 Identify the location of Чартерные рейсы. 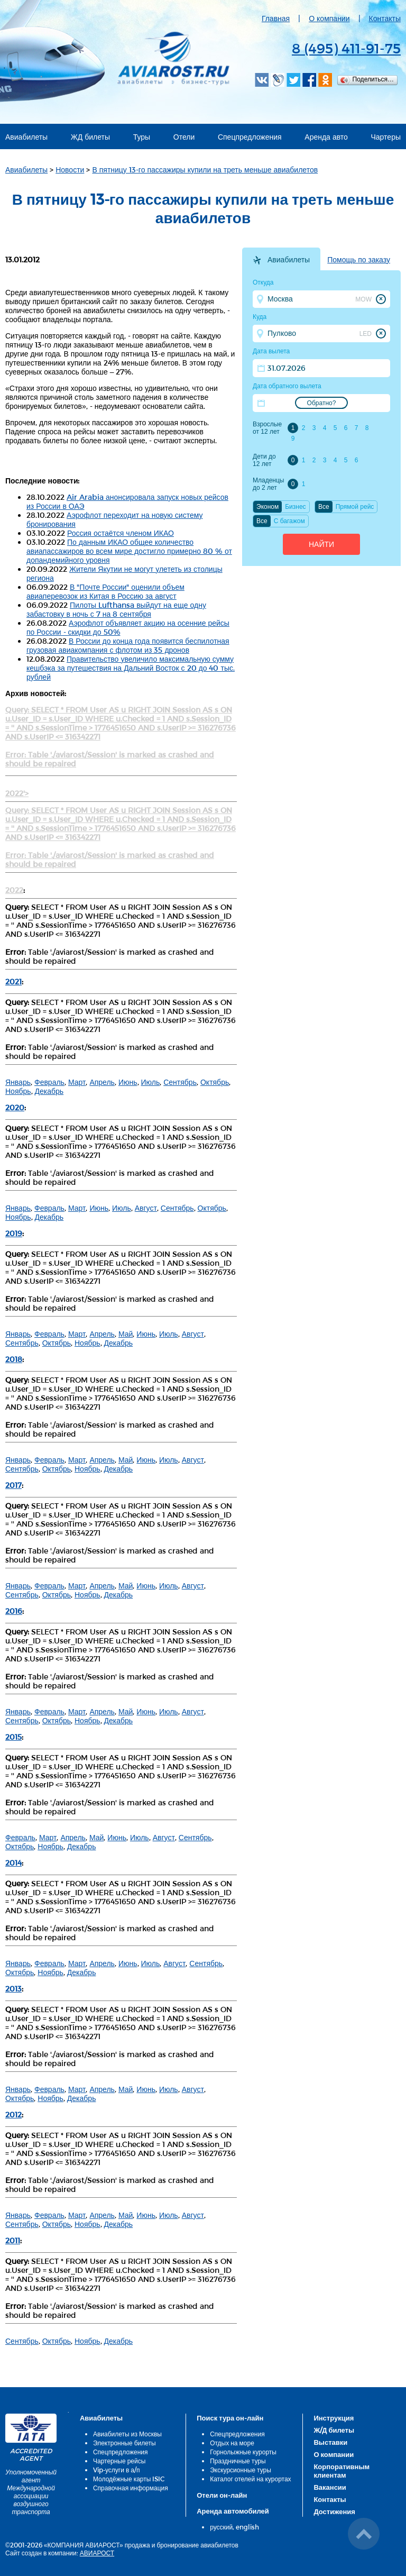
(119, 2460).